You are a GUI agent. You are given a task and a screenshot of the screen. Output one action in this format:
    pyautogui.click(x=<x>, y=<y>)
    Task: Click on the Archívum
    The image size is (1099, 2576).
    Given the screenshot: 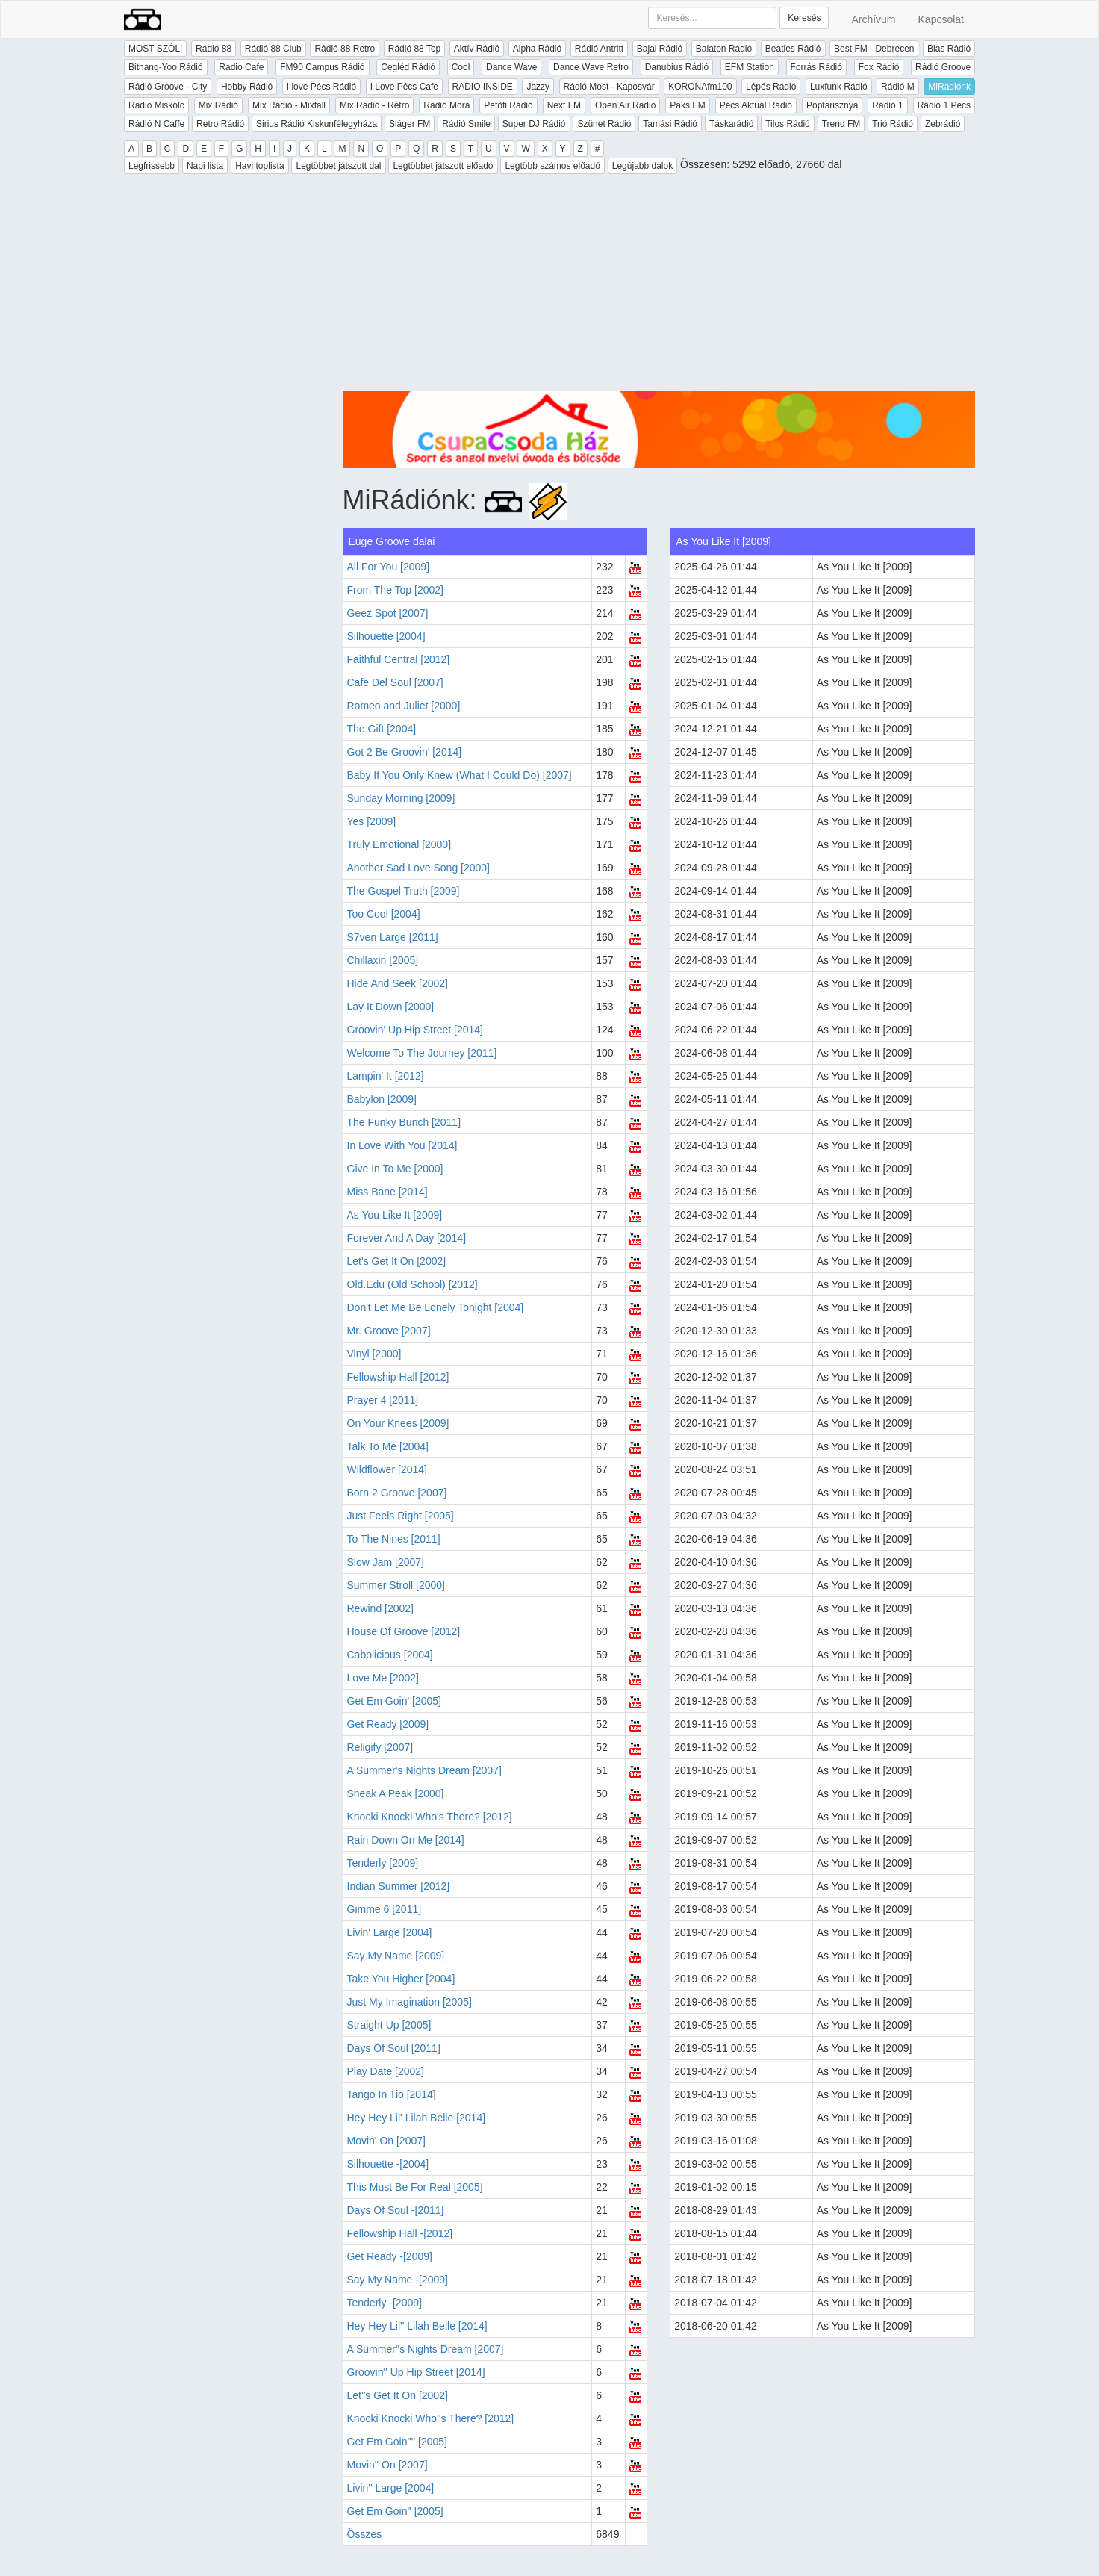 What is the action you would take?
    pyautogui.click(x=873, y=19)
    